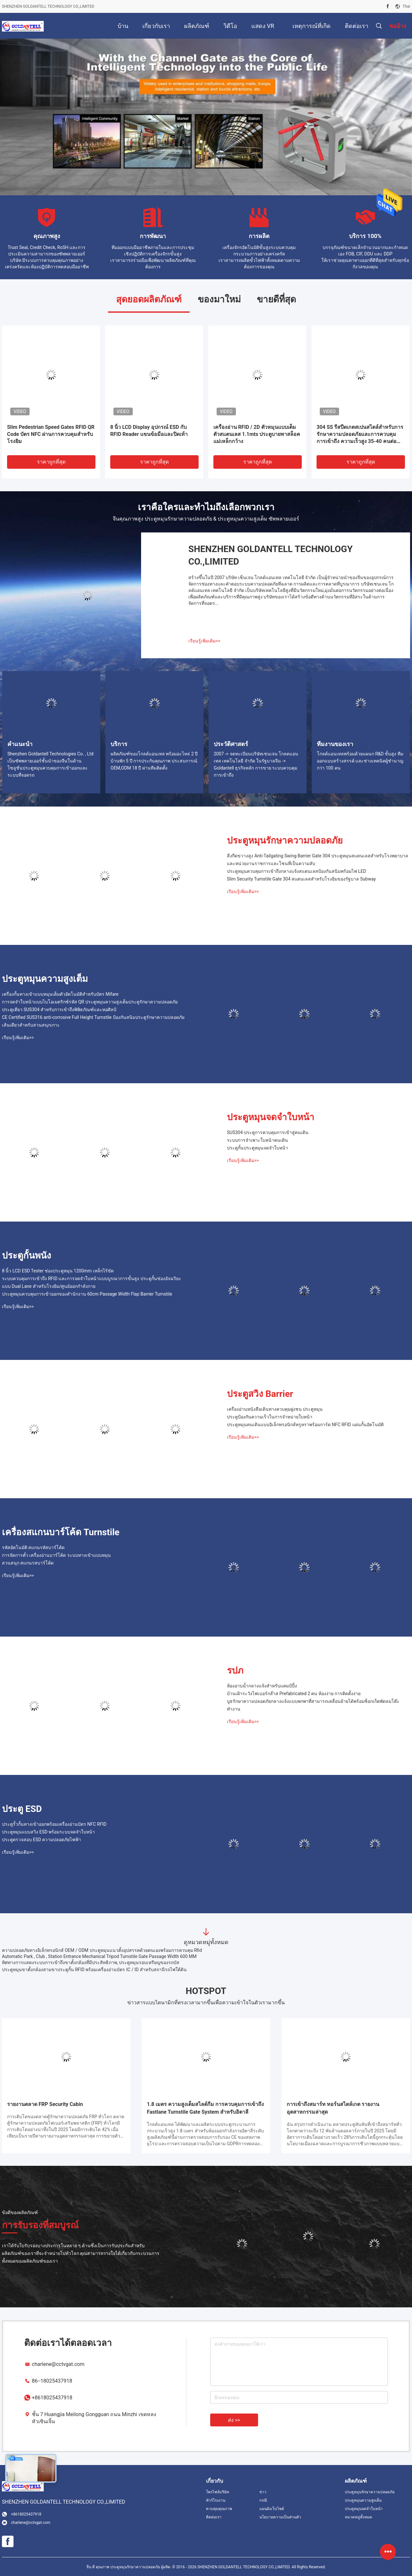 Image resolution: width=412 pixels, height=2576 pixels. I want to click on นโยบายความเป็นส่วนตัว, so click(280, 2517).